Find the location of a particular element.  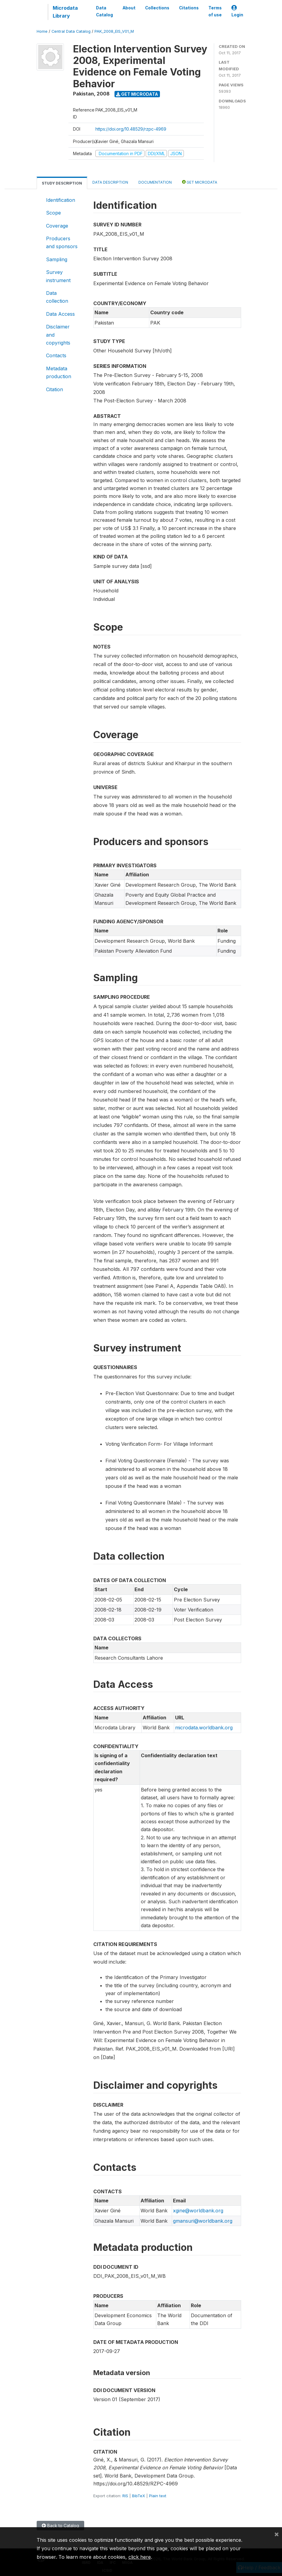

Home is located at coordinates (42, 31).